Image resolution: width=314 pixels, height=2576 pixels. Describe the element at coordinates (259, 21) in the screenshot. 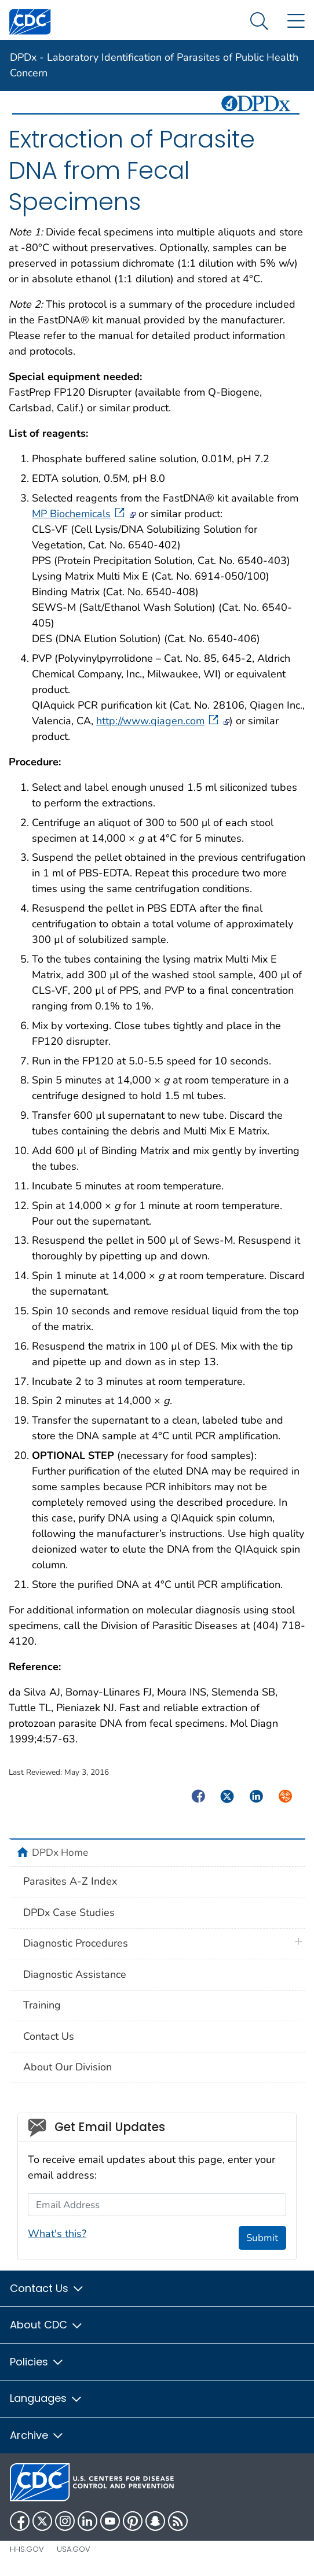

I see `[Search Menu dropdown]` at that location.